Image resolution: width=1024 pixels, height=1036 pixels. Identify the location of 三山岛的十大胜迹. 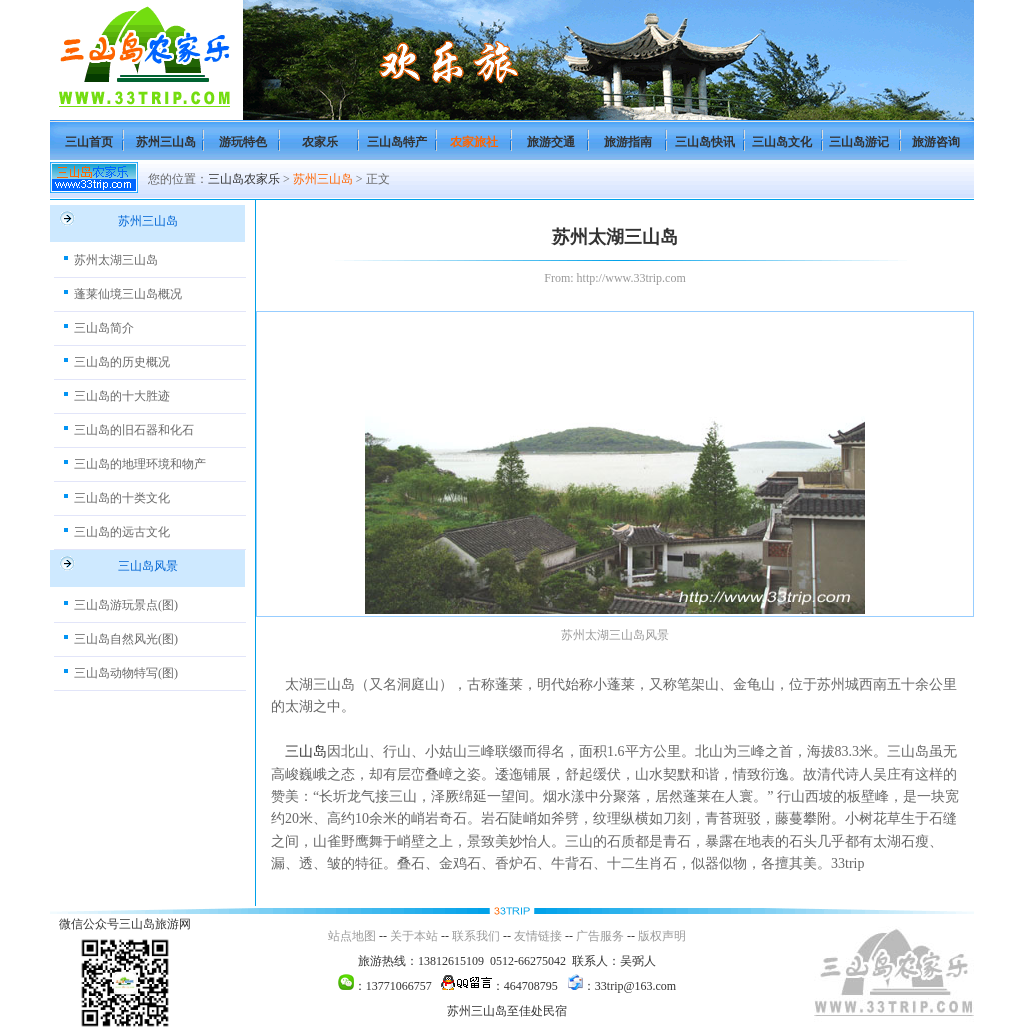
(122, 396).